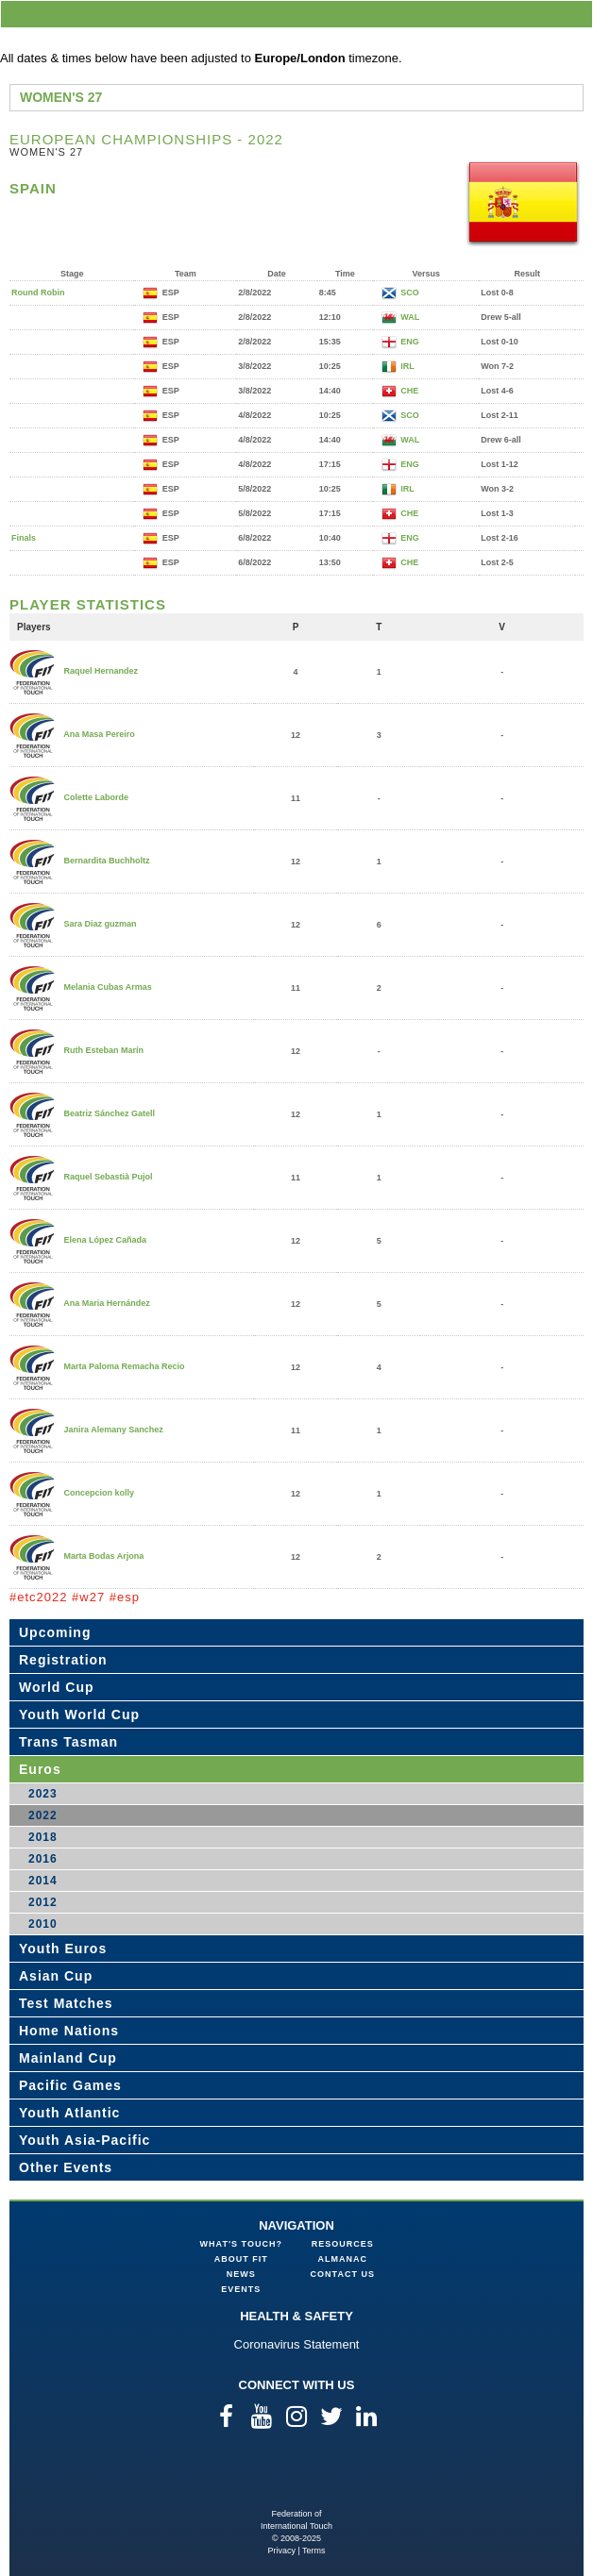 This screenshot has width=593, height=2576. Describe the element at coordinates (314, 2550) in the screenshot. I see `Terms` at that location.